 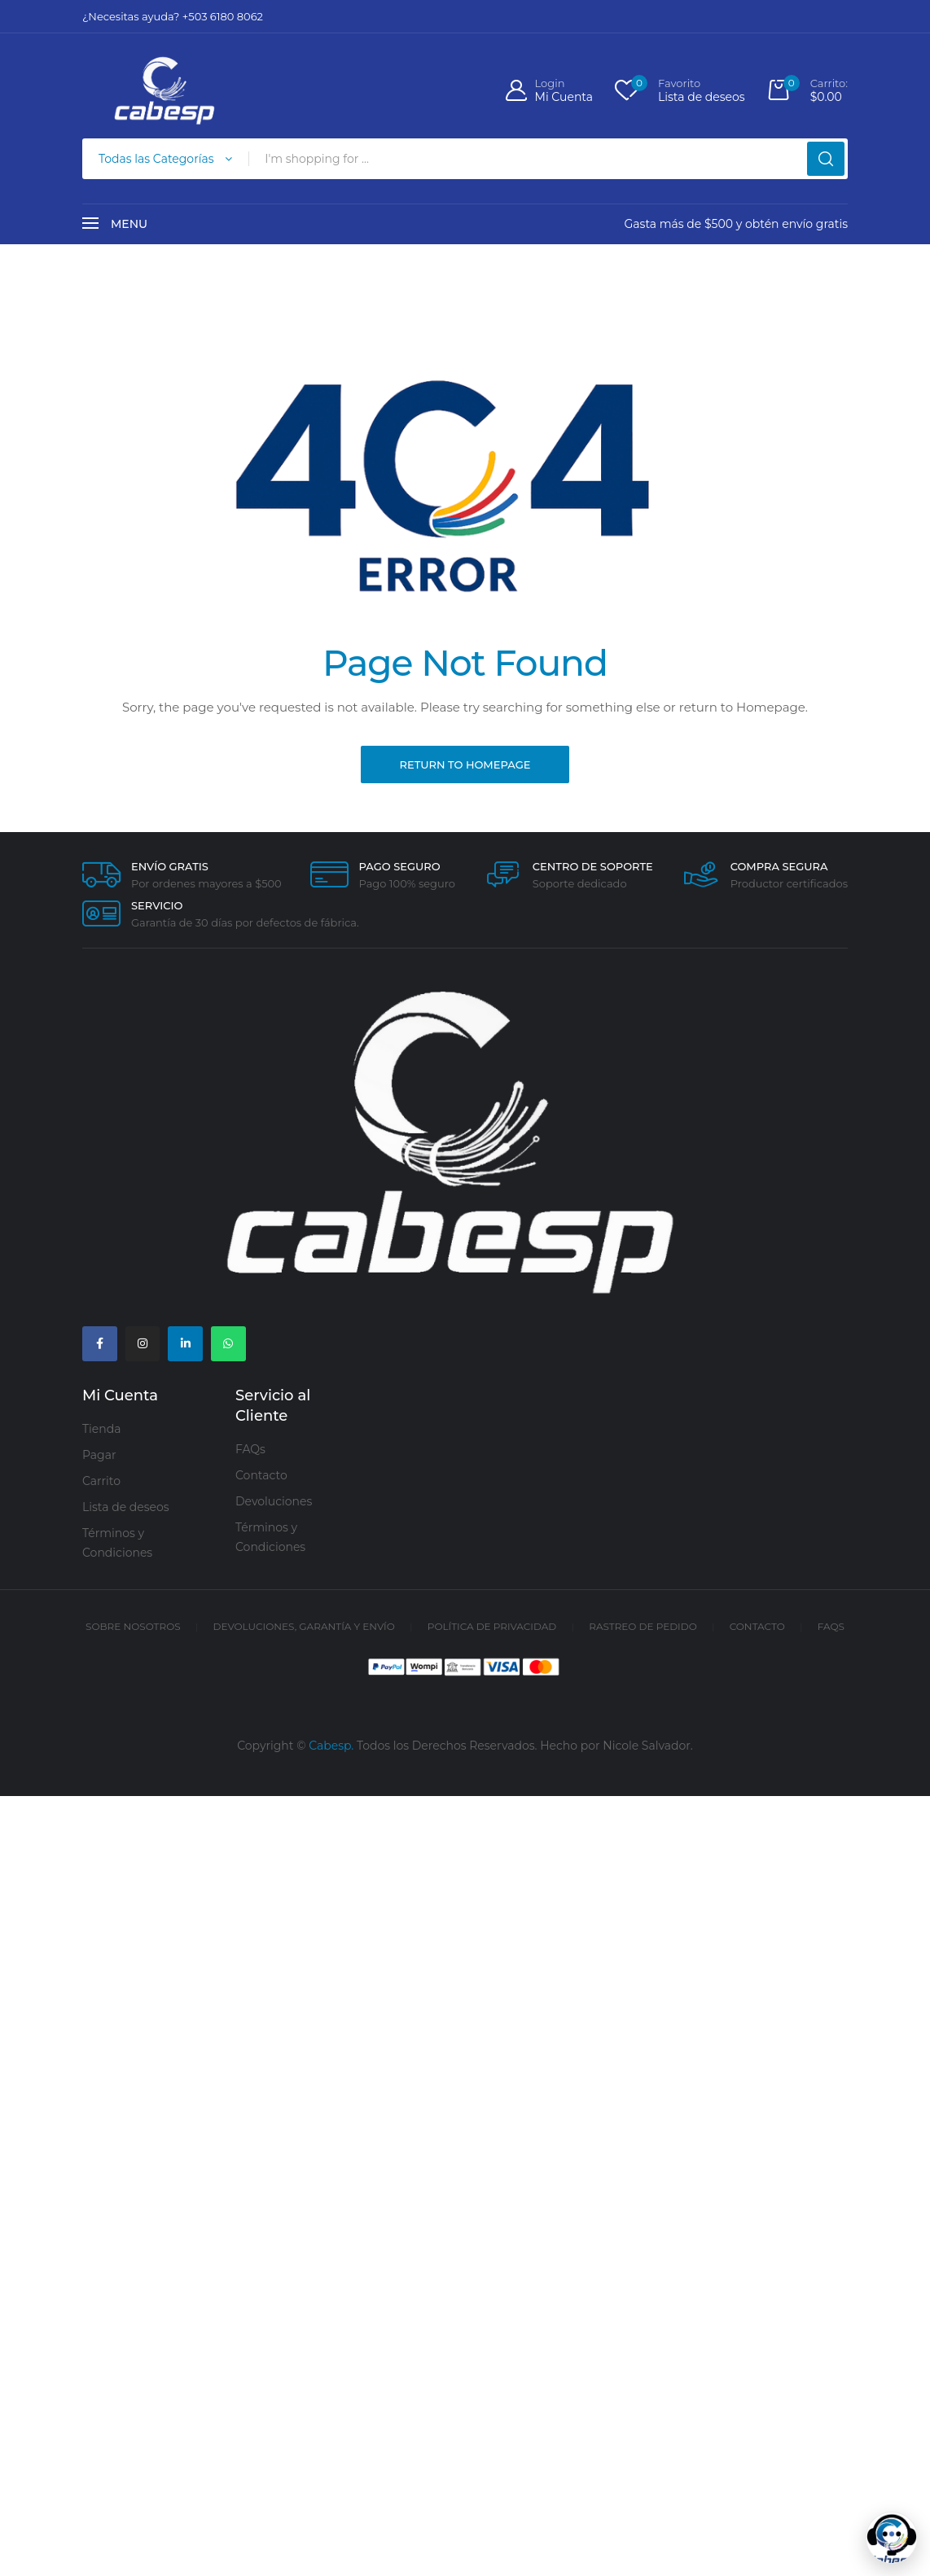 What do you see at coordinates (101, 1482) in the screenshot?
I see `Carrito` at bounding box center [101, 1482].